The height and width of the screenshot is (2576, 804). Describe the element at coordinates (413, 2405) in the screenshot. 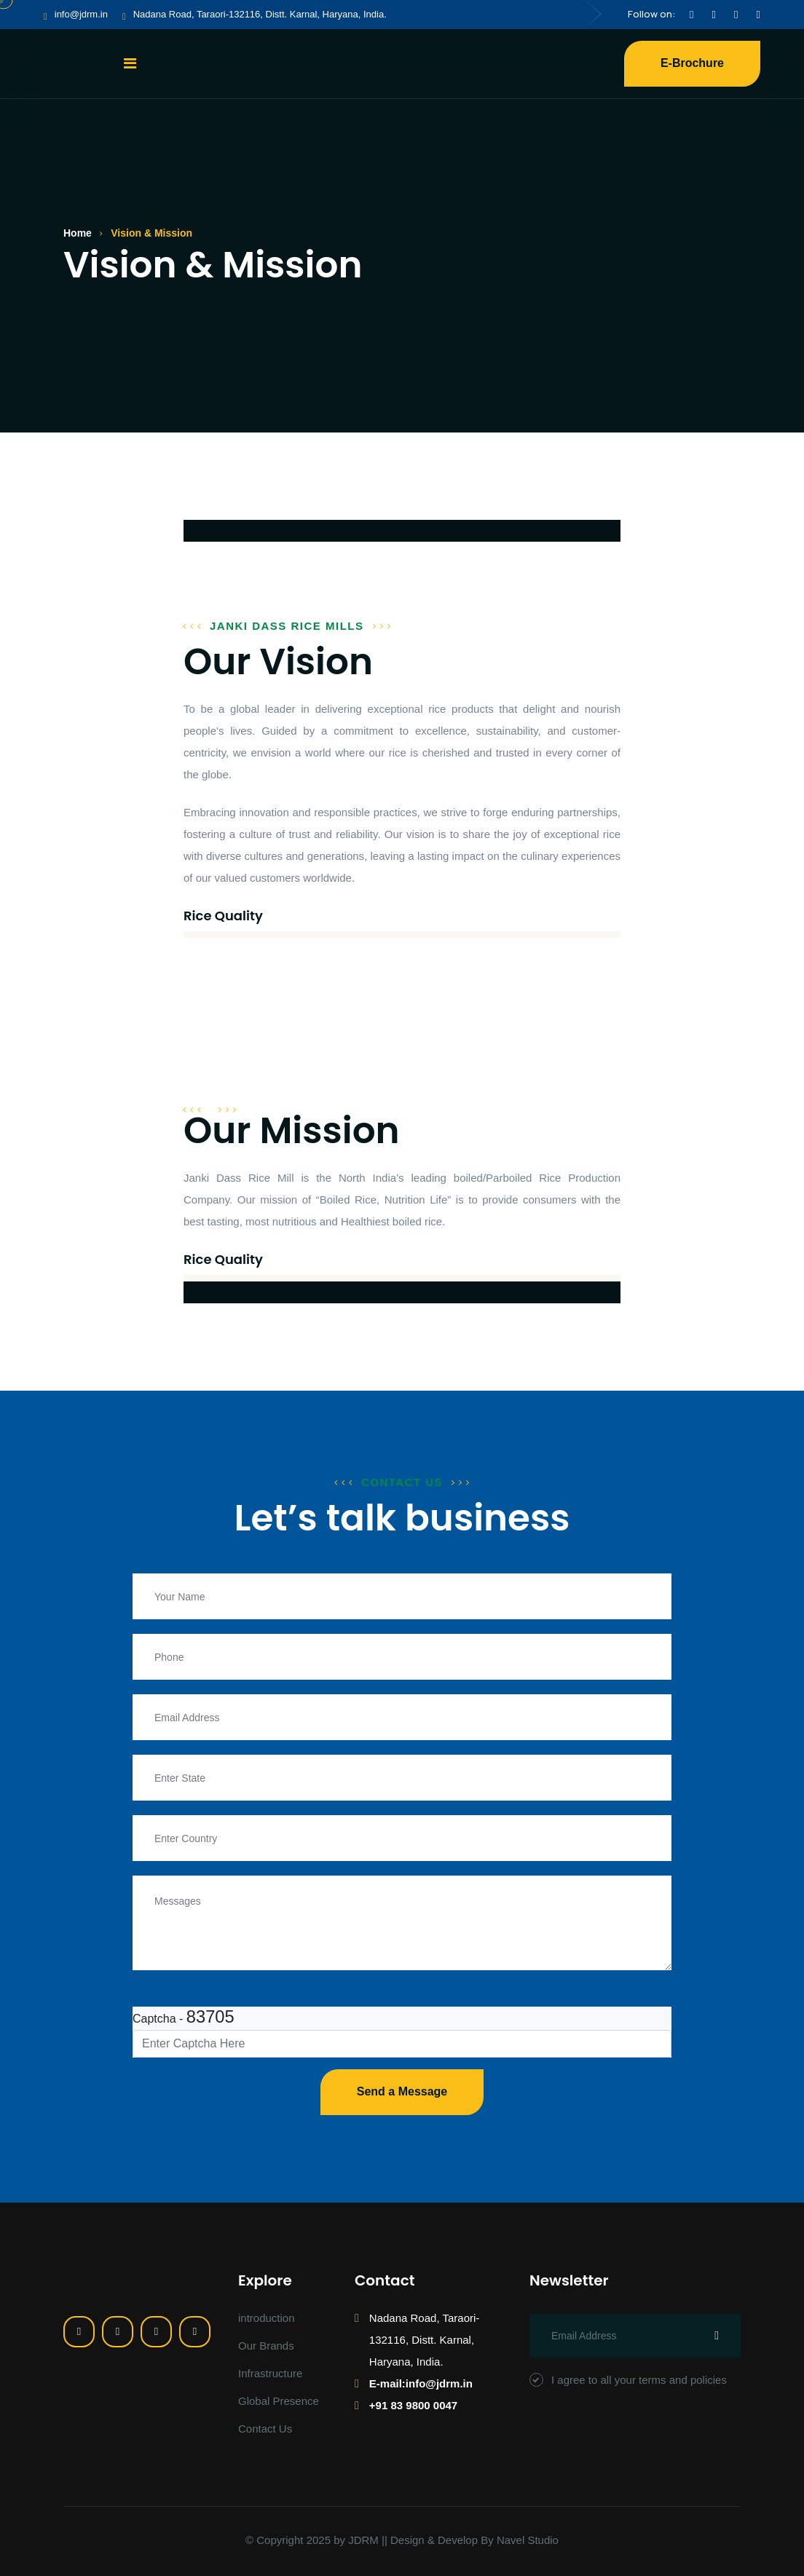

I see `+91 83 9800 0047` at that location.